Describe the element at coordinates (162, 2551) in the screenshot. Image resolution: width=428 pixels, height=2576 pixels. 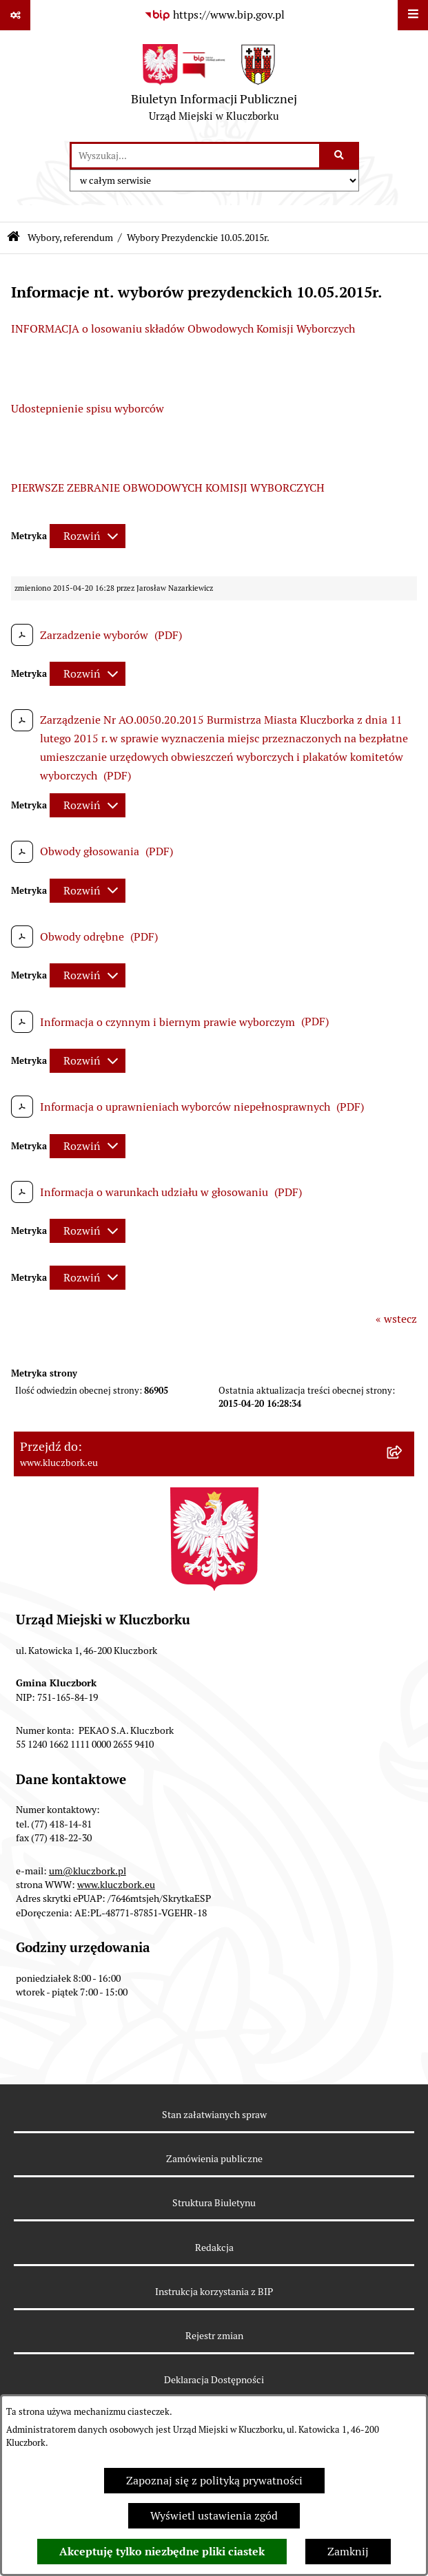
I see `Akceptuję tylko niezbędne pliki ciastek` at that location.